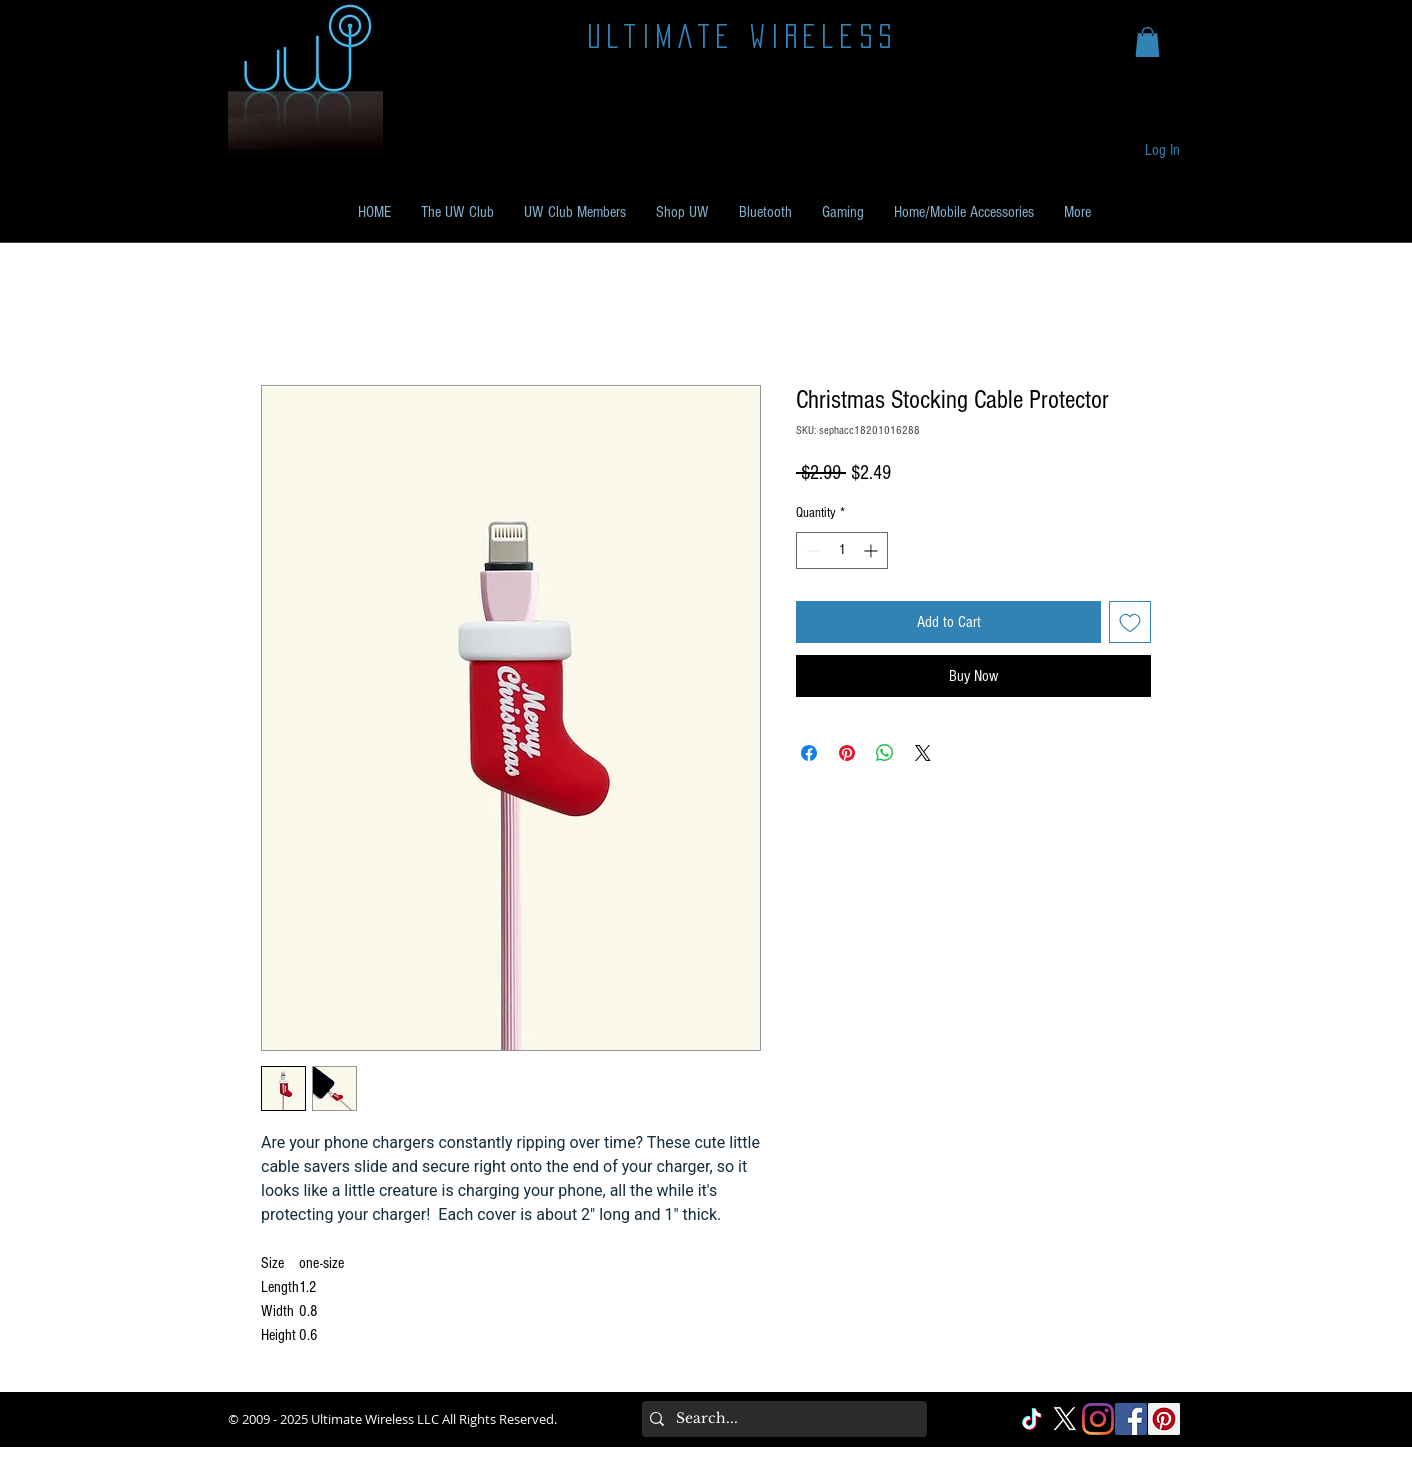  Describe the element at coordinates (1147, 42) in the screenshot. I see `[button]` at that location.